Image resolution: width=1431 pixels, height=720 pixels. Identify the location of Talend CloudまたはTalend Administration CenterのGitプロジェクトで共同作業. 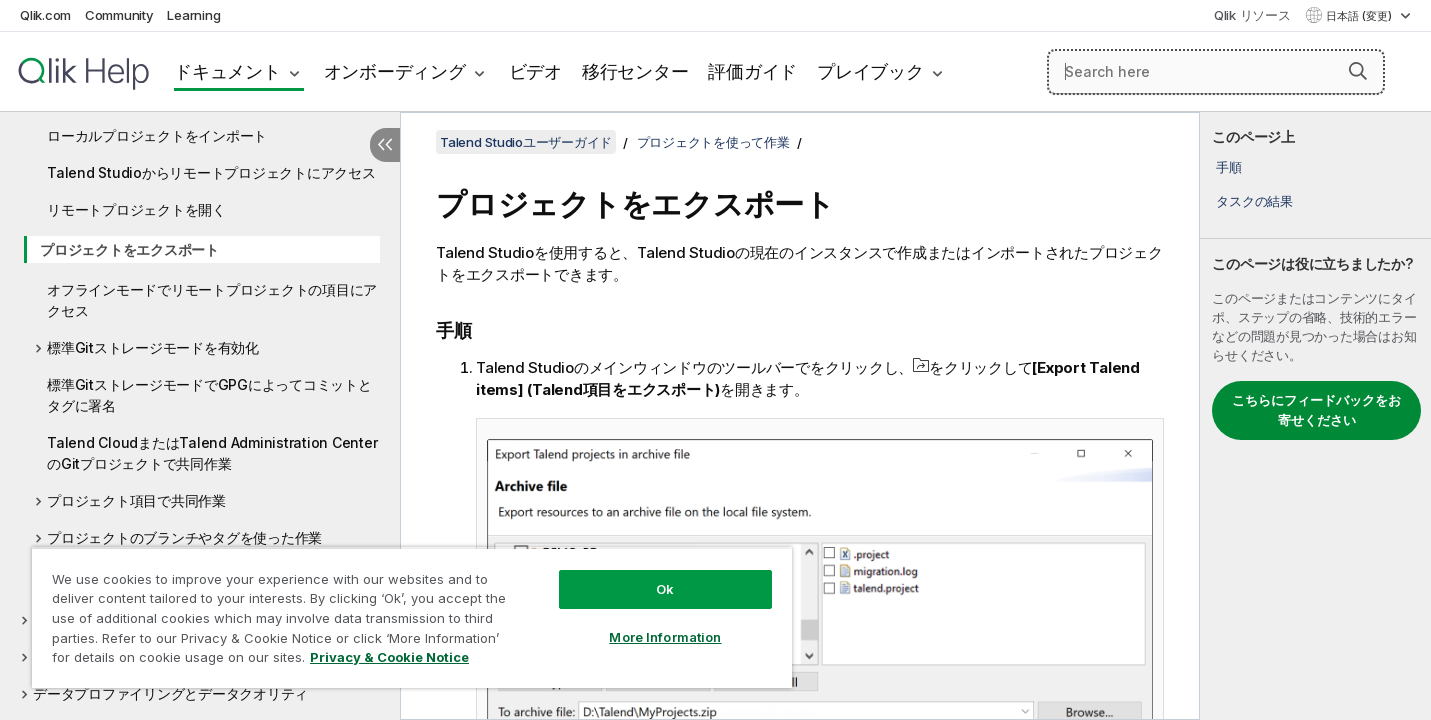
(212, 453).